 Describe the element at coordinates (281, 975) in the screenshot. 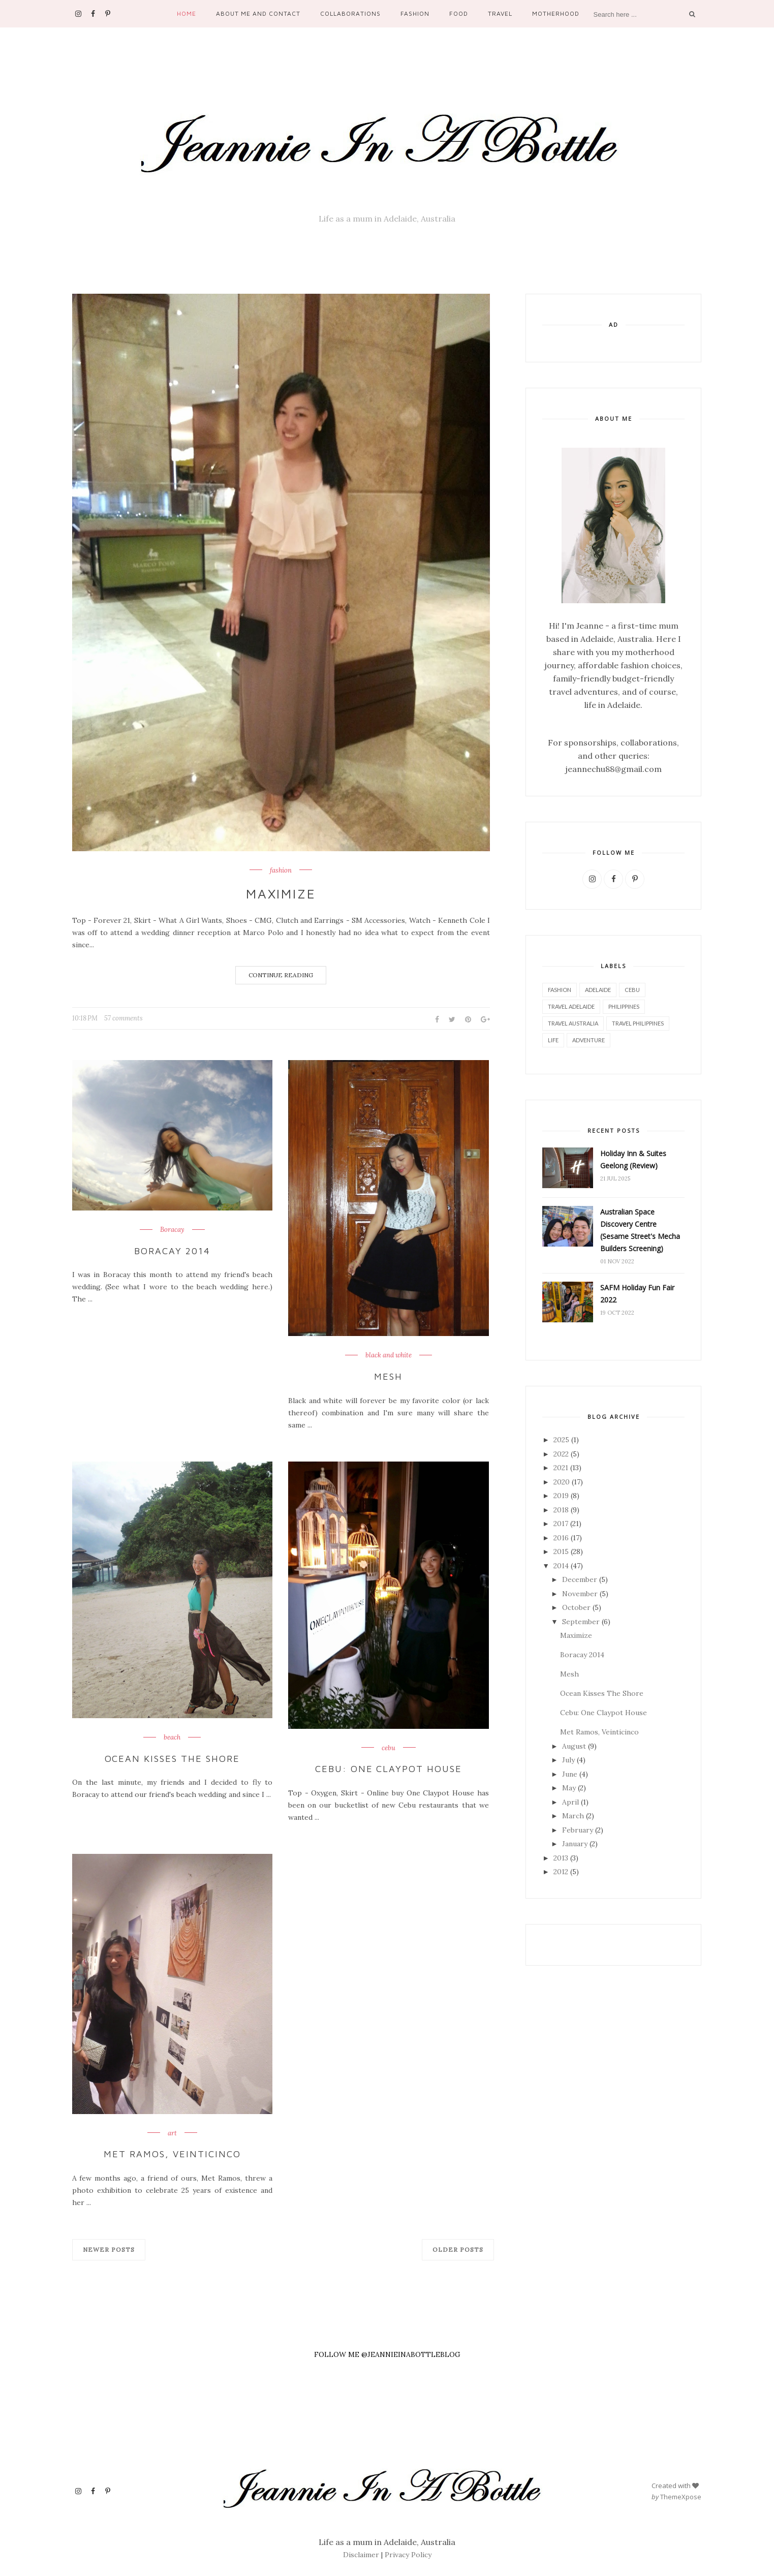

I see `Continue Reading` at that location.